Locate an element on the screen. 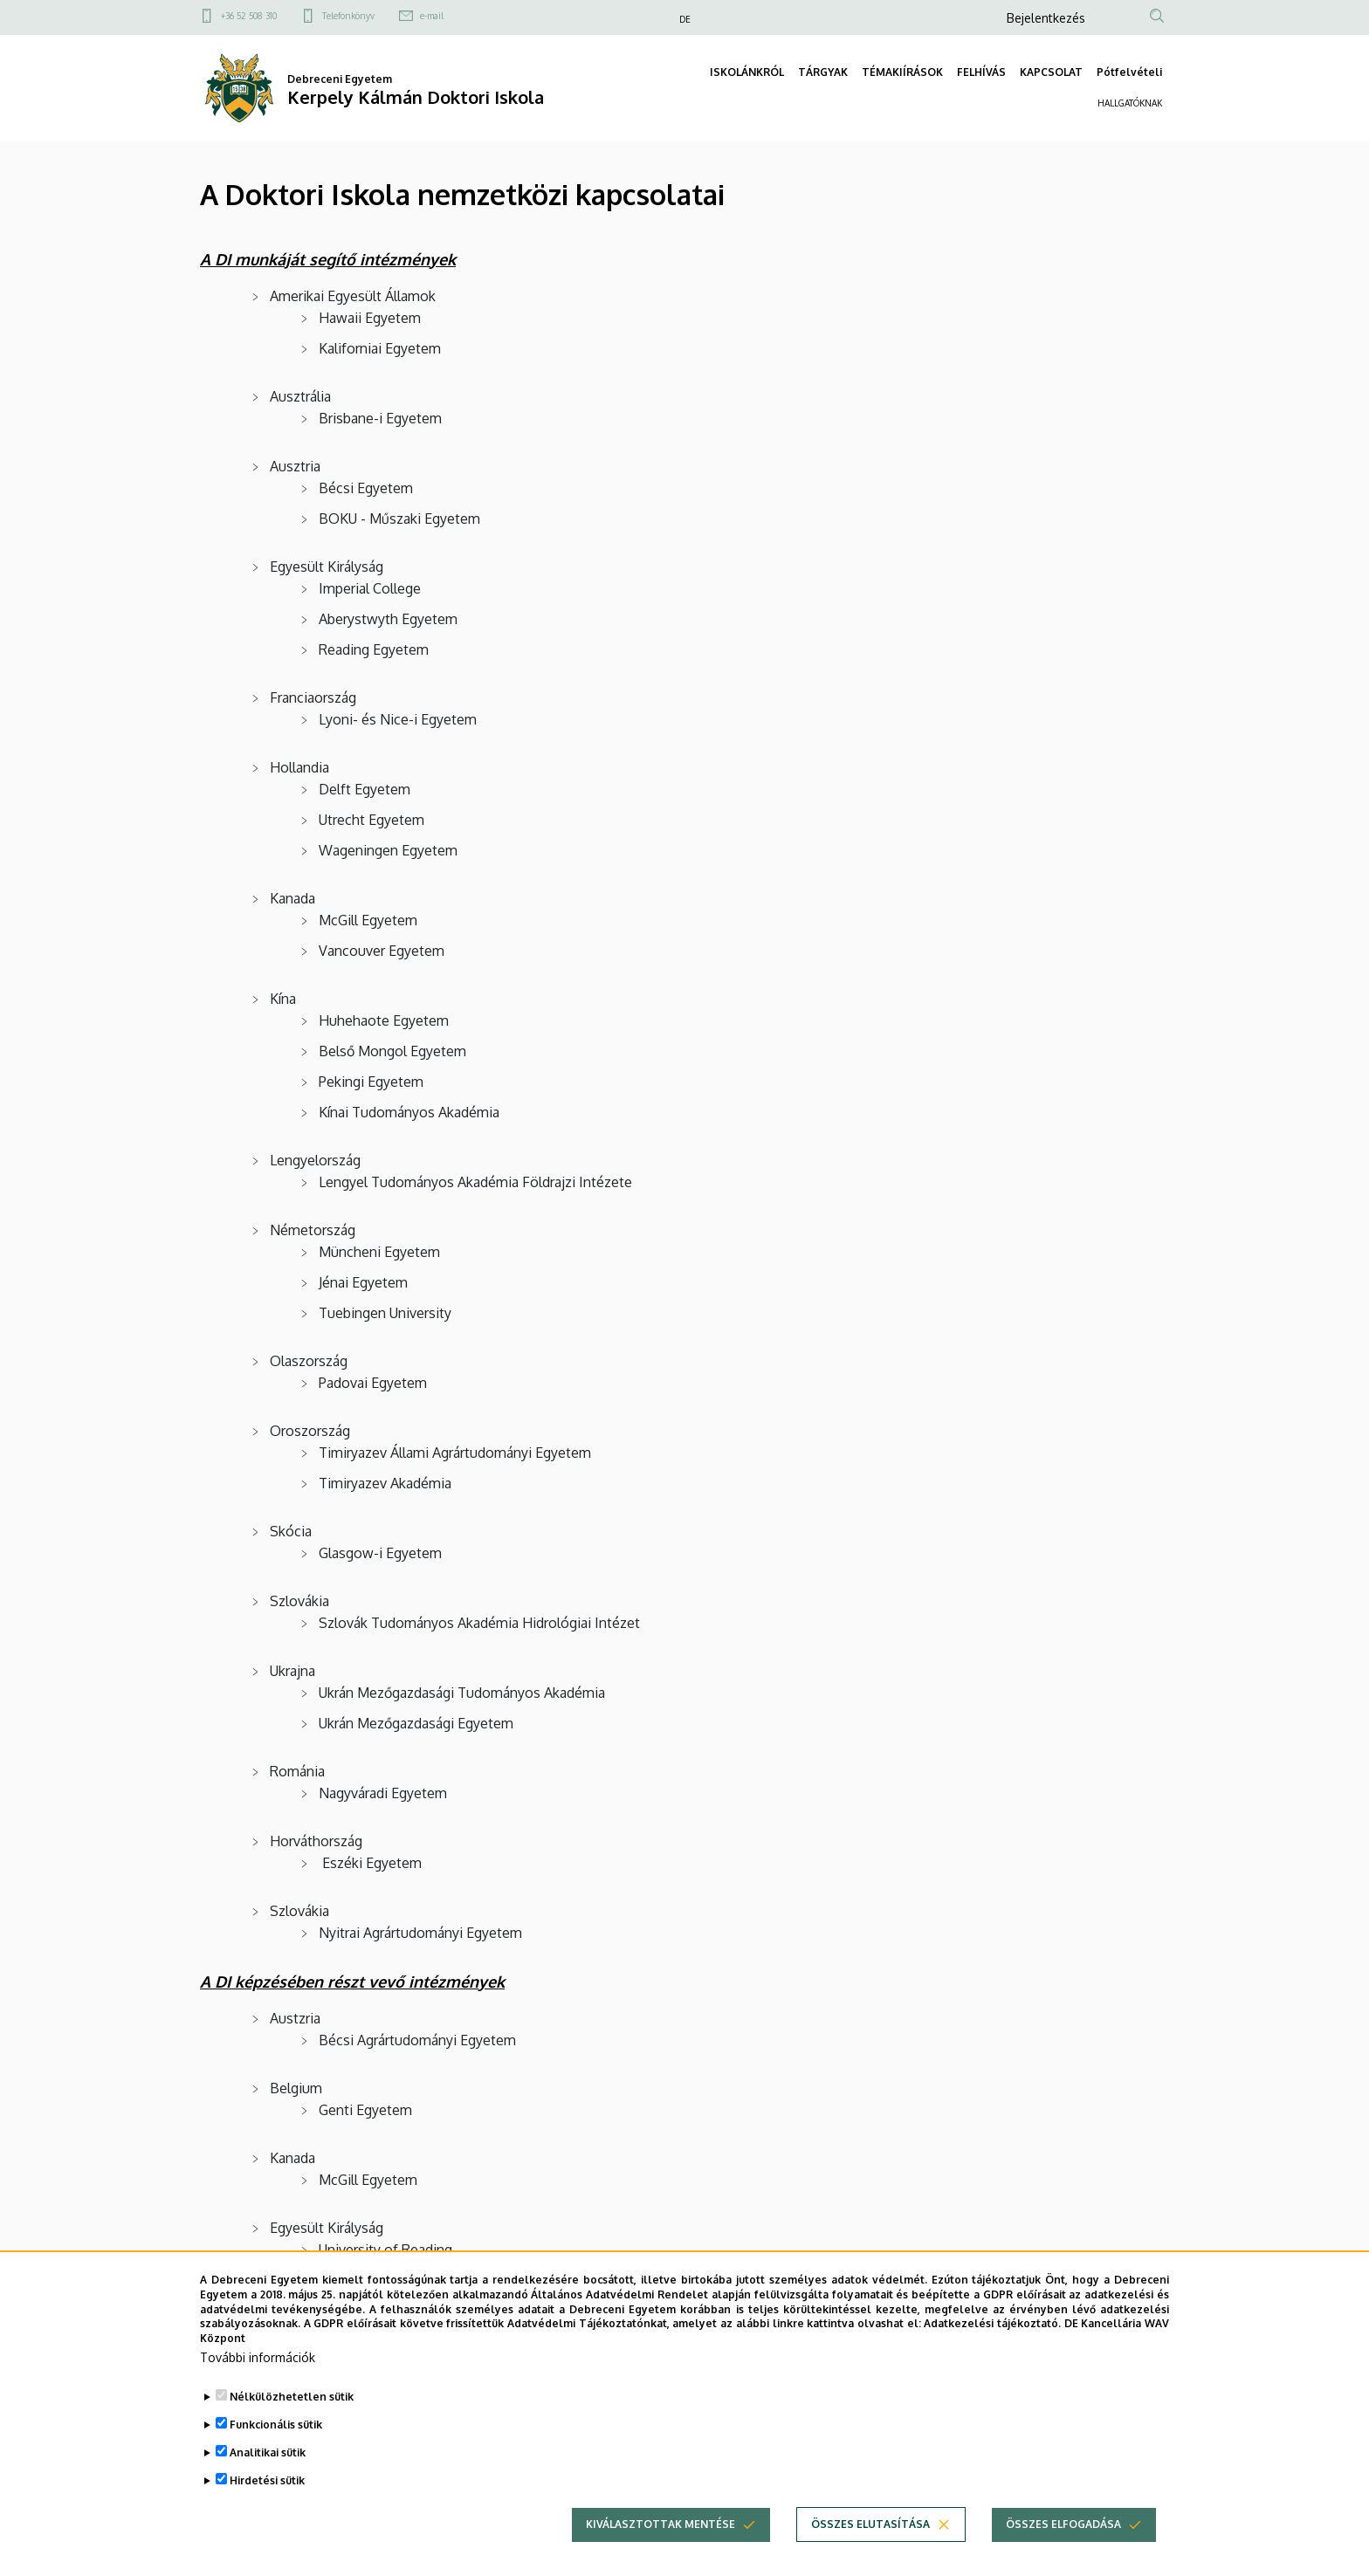 This screenshot has height=2576, width=1369. KAPCSOLAT is located at coordinates (1051, 72).